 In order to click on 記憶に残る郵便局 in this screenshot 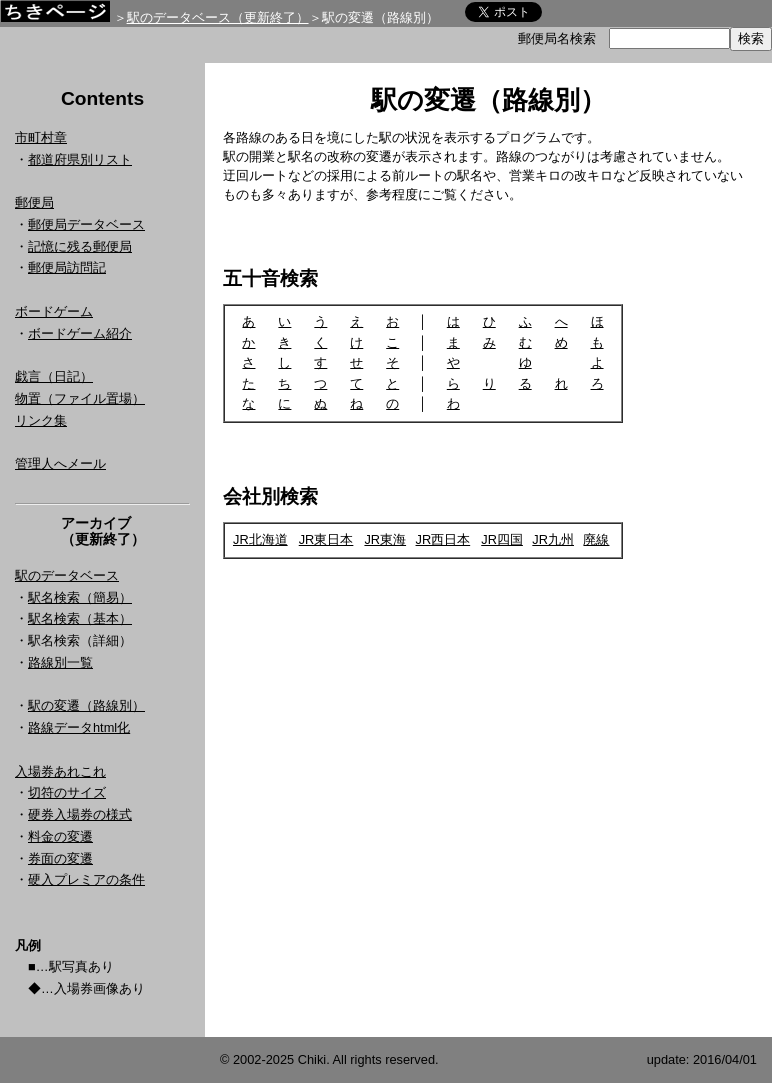, I will do `click(80, 246)`.